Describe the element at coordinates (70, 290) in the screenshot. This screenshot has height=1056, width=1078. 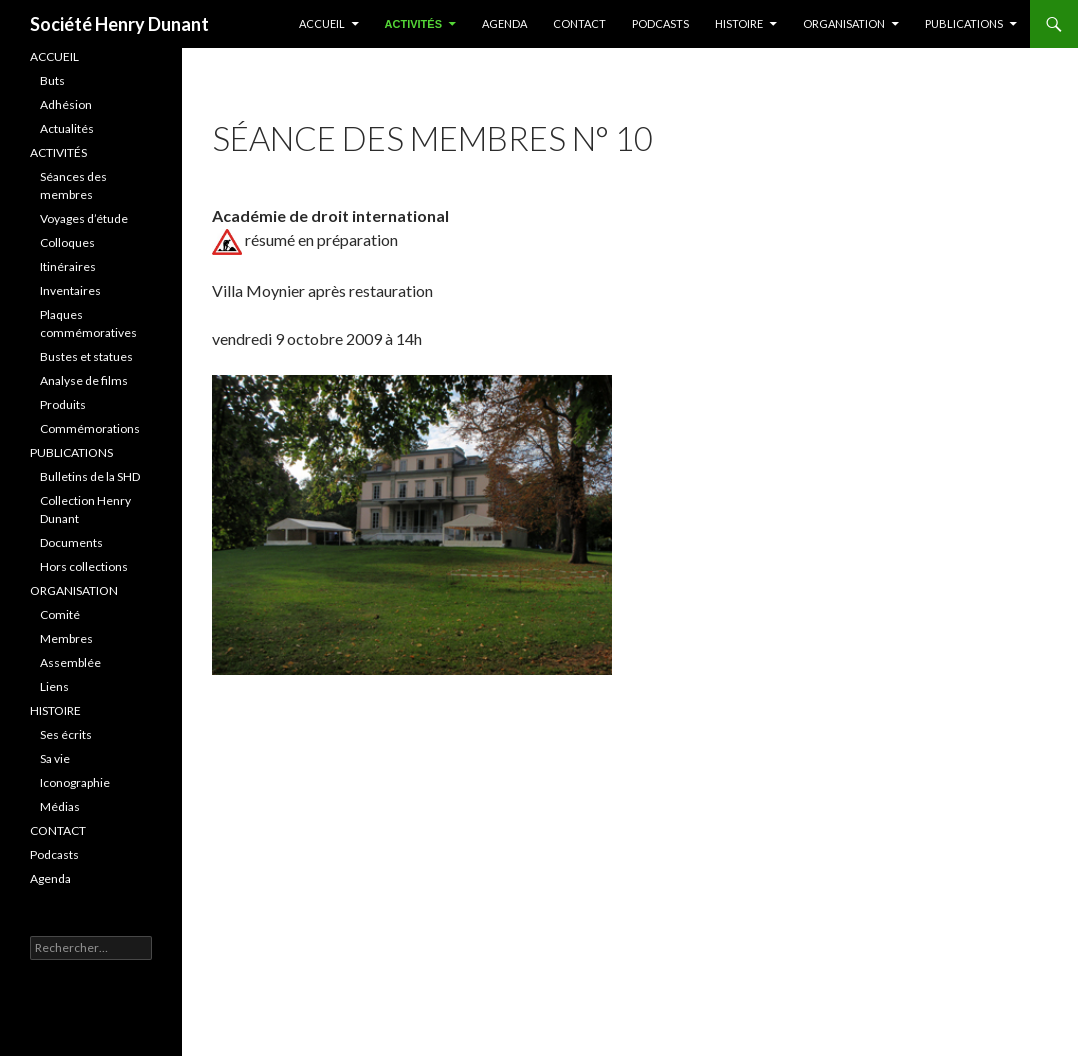
I see `Inventaires` at that location.